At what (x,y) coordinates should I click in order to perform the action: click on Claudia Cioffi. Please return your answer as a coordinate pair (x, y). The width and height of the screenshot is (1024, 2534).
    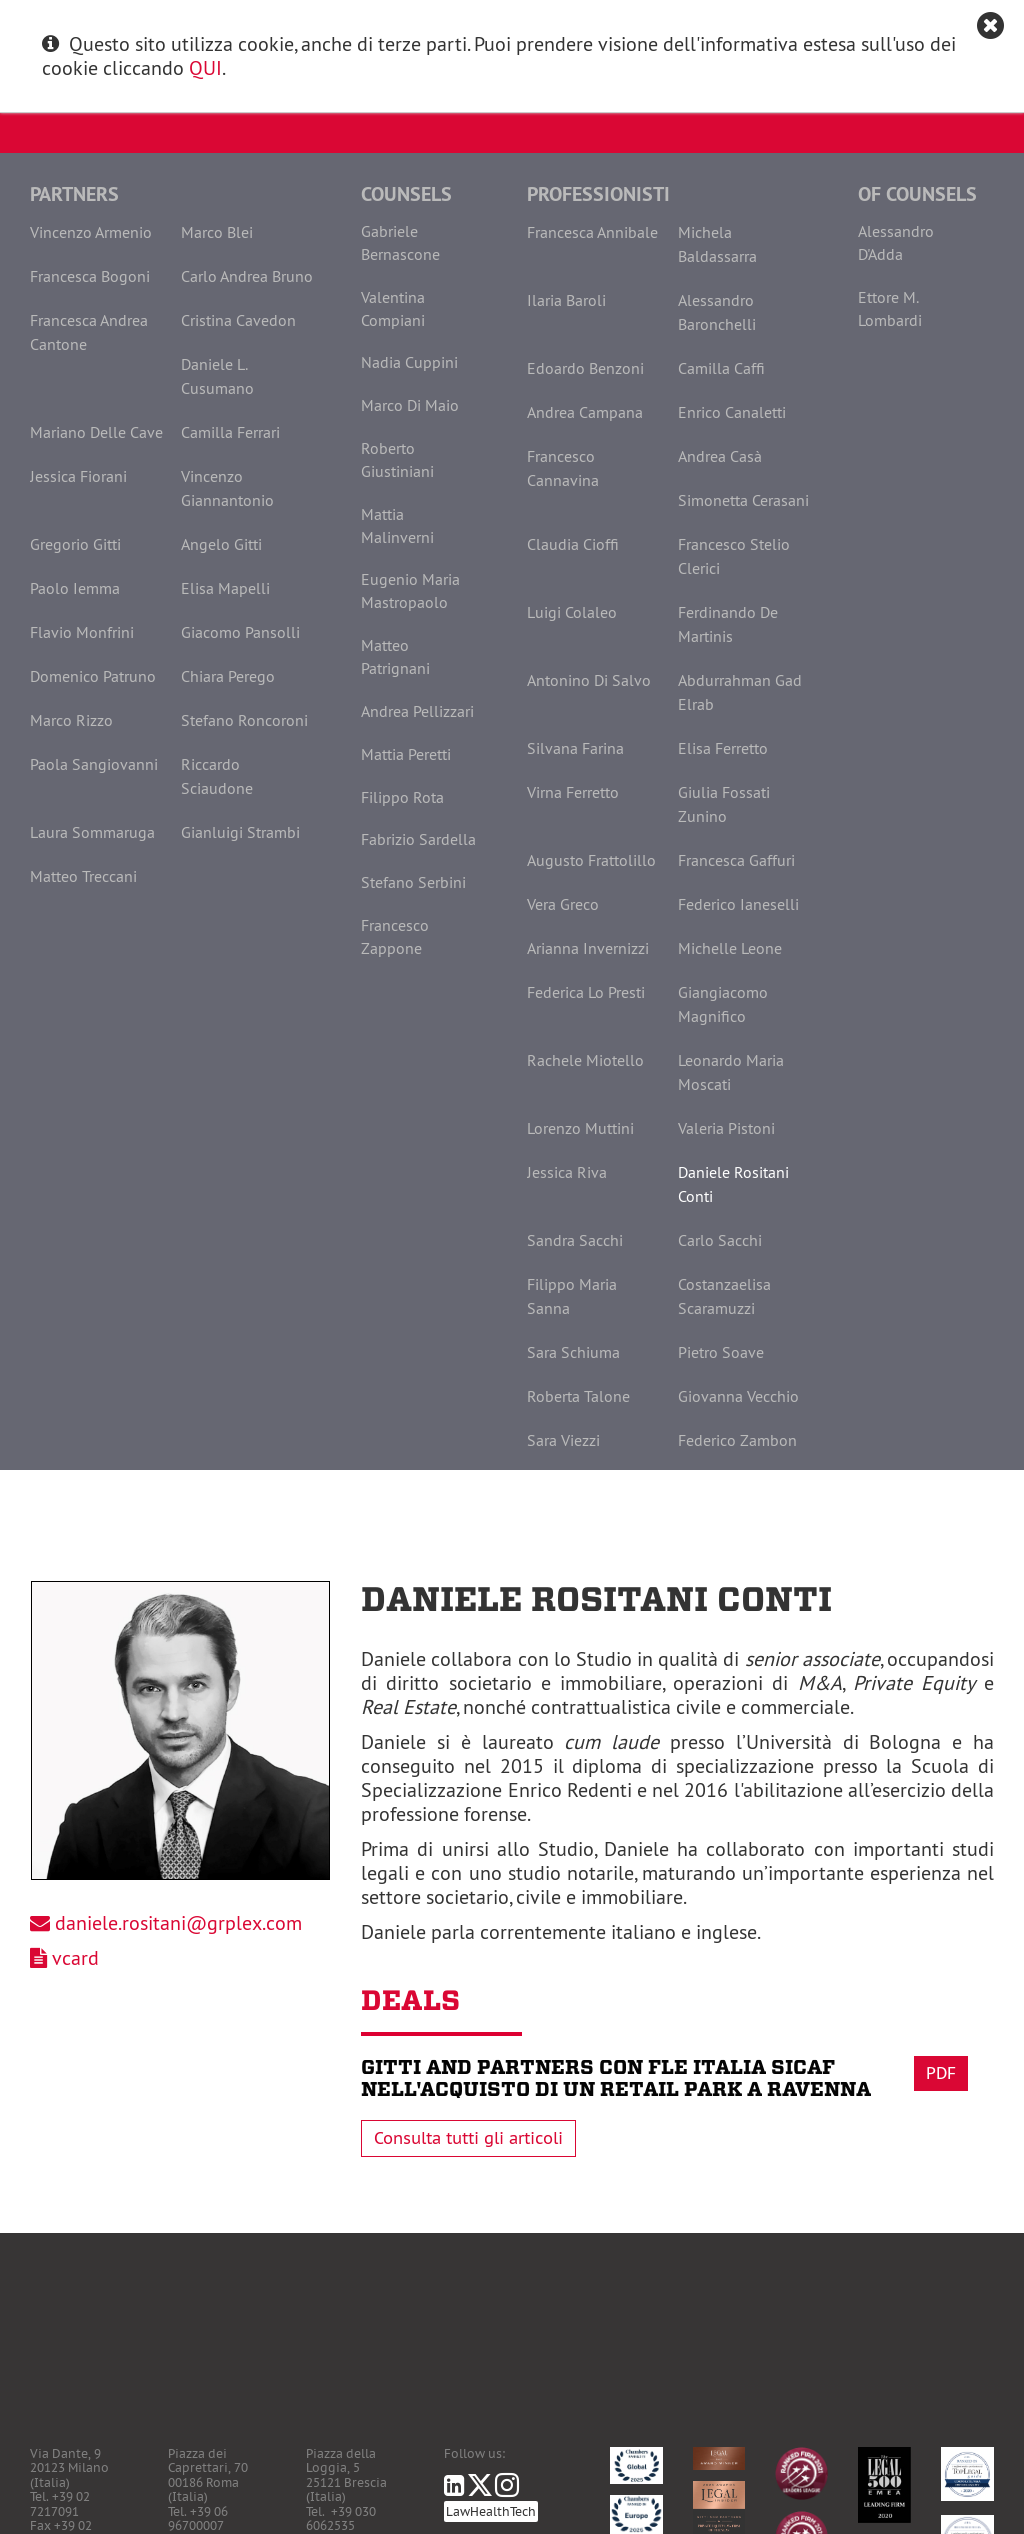
    Looking at the image, I should click on (573, 544).